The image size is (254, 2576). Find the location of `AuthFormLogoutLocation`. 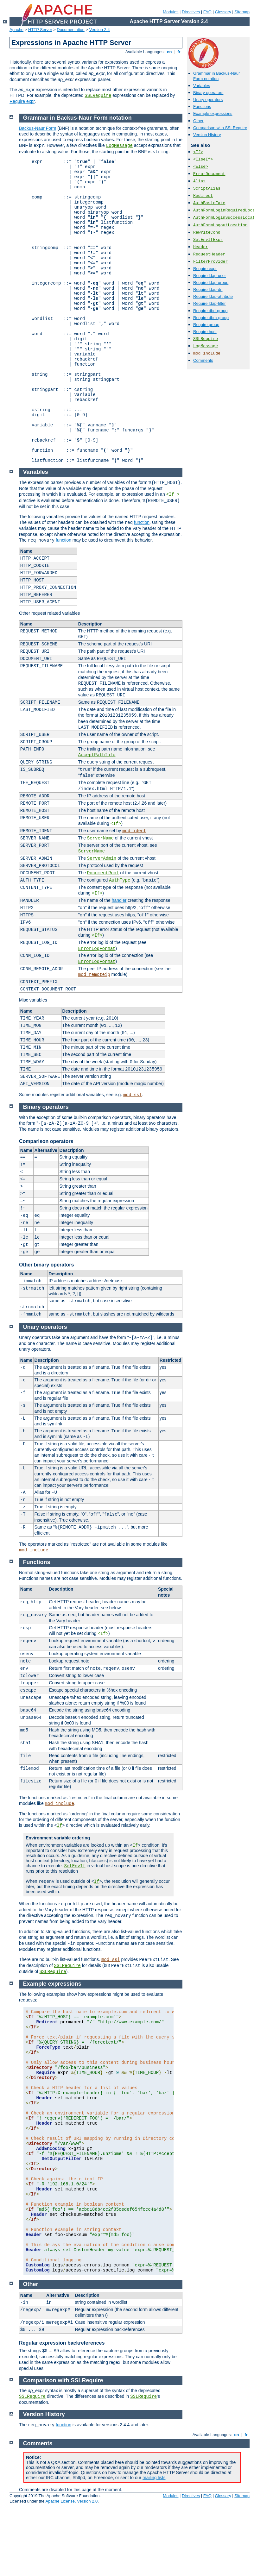

AuthFormLogoutLocation is located at coordinates (220, 225).